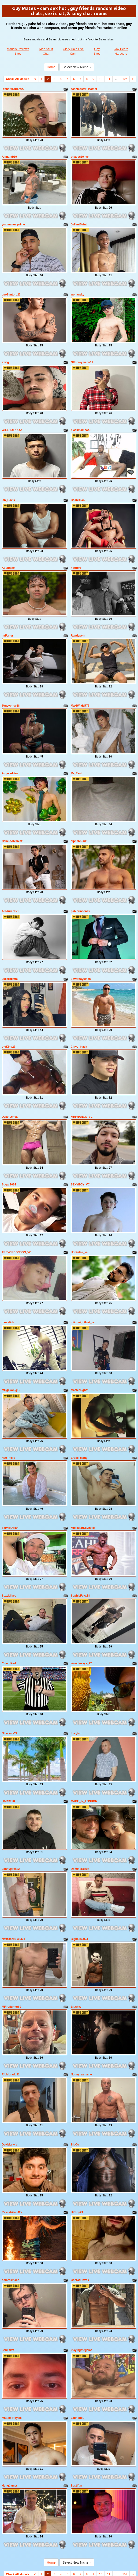  I want to click on MADE_IN_LONDON, so click(84, 1760).